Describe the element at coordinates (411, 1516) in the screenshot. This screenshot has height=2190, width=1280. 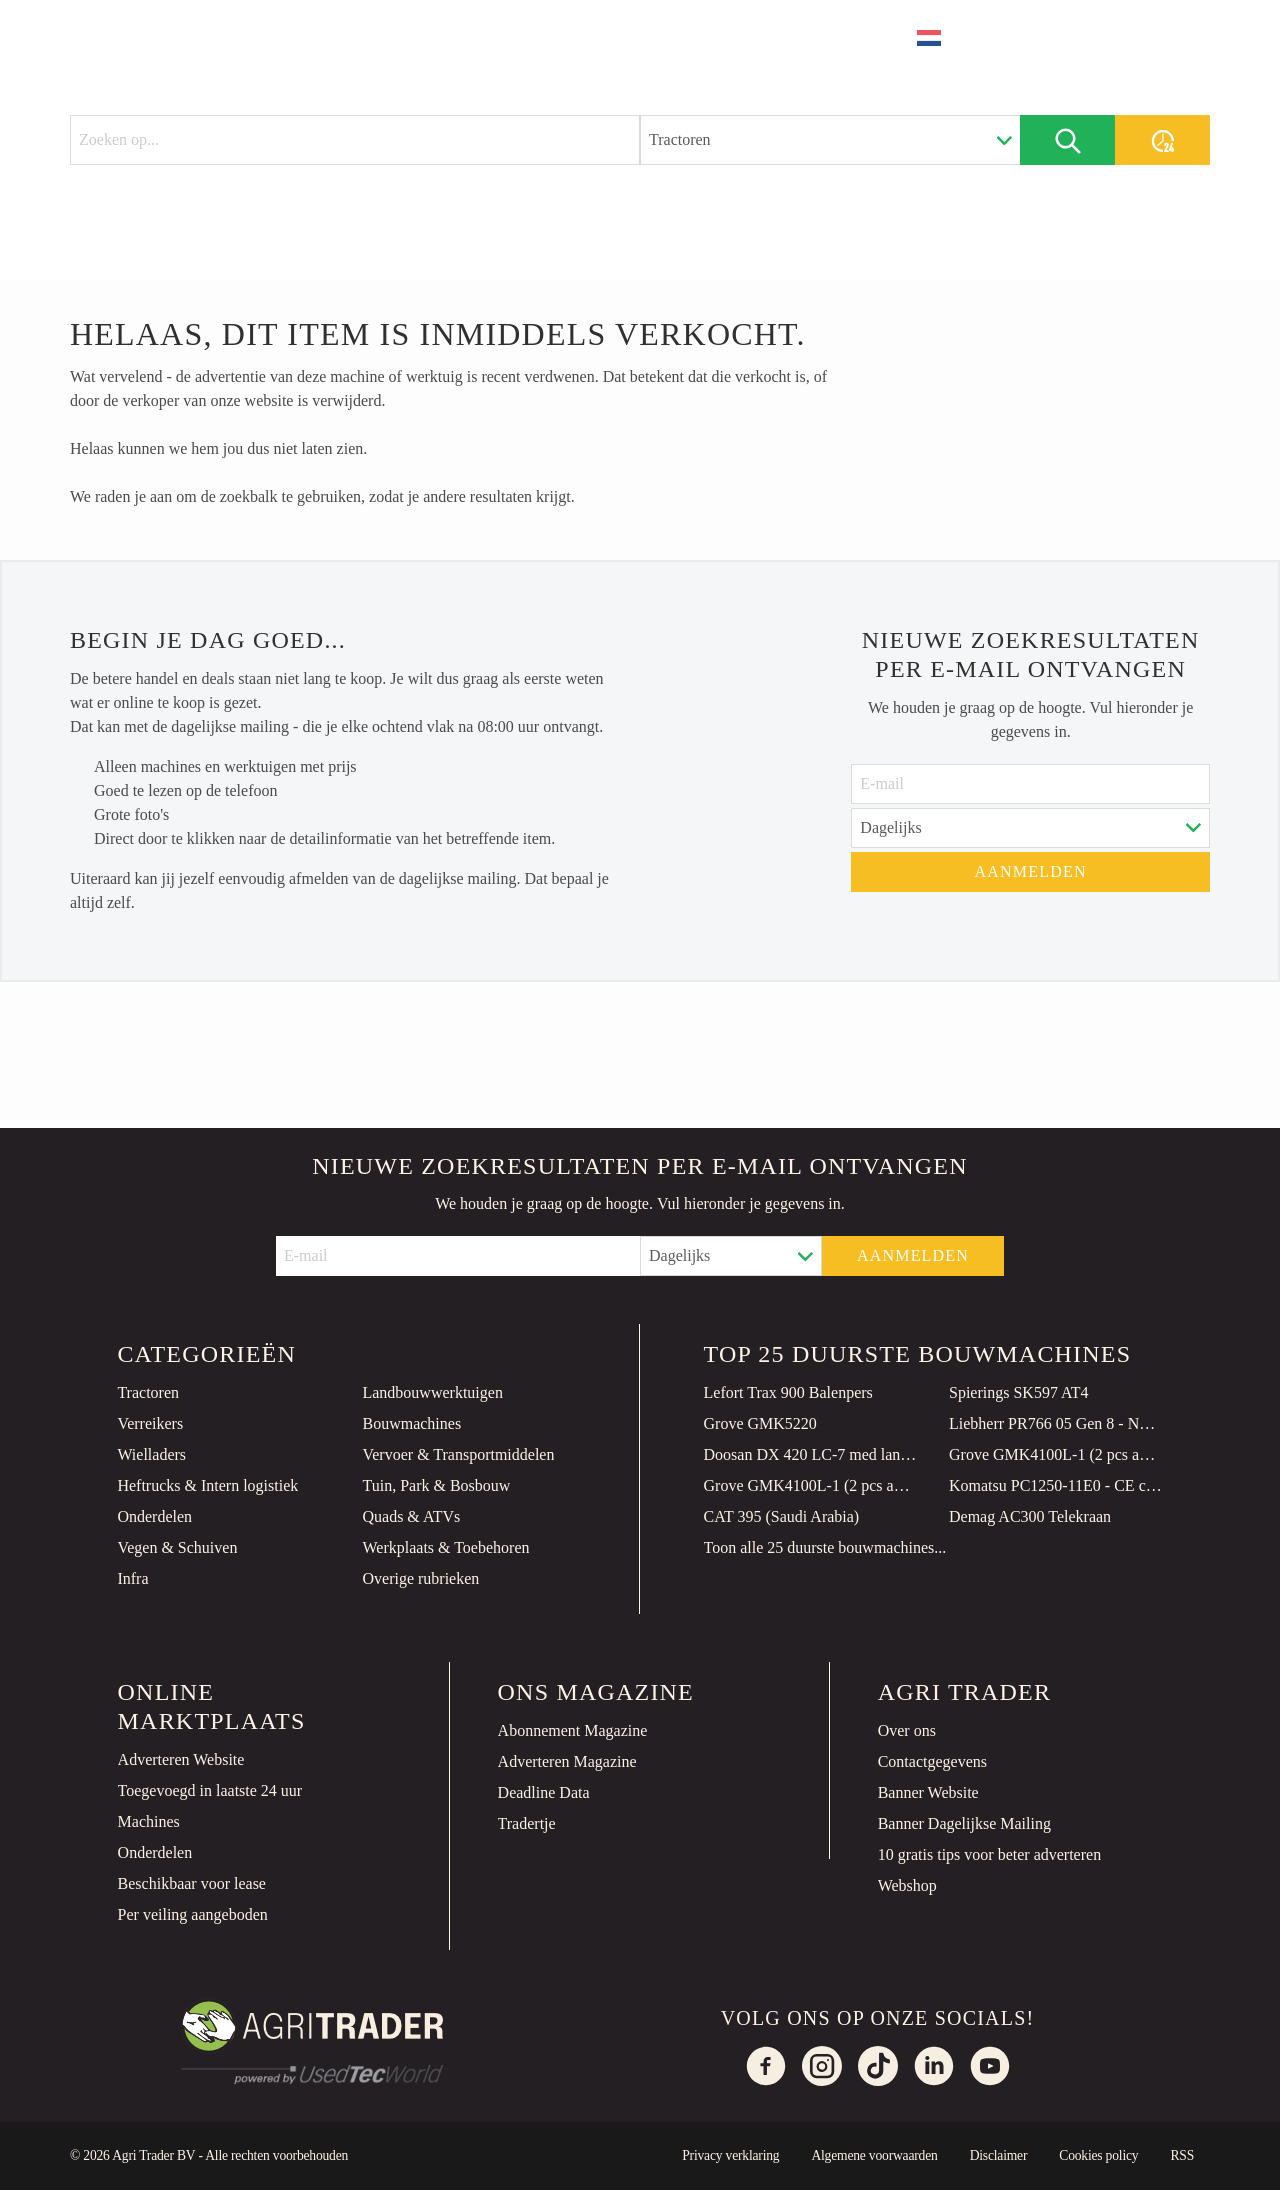
I see `Quads & ATVs` at that location.